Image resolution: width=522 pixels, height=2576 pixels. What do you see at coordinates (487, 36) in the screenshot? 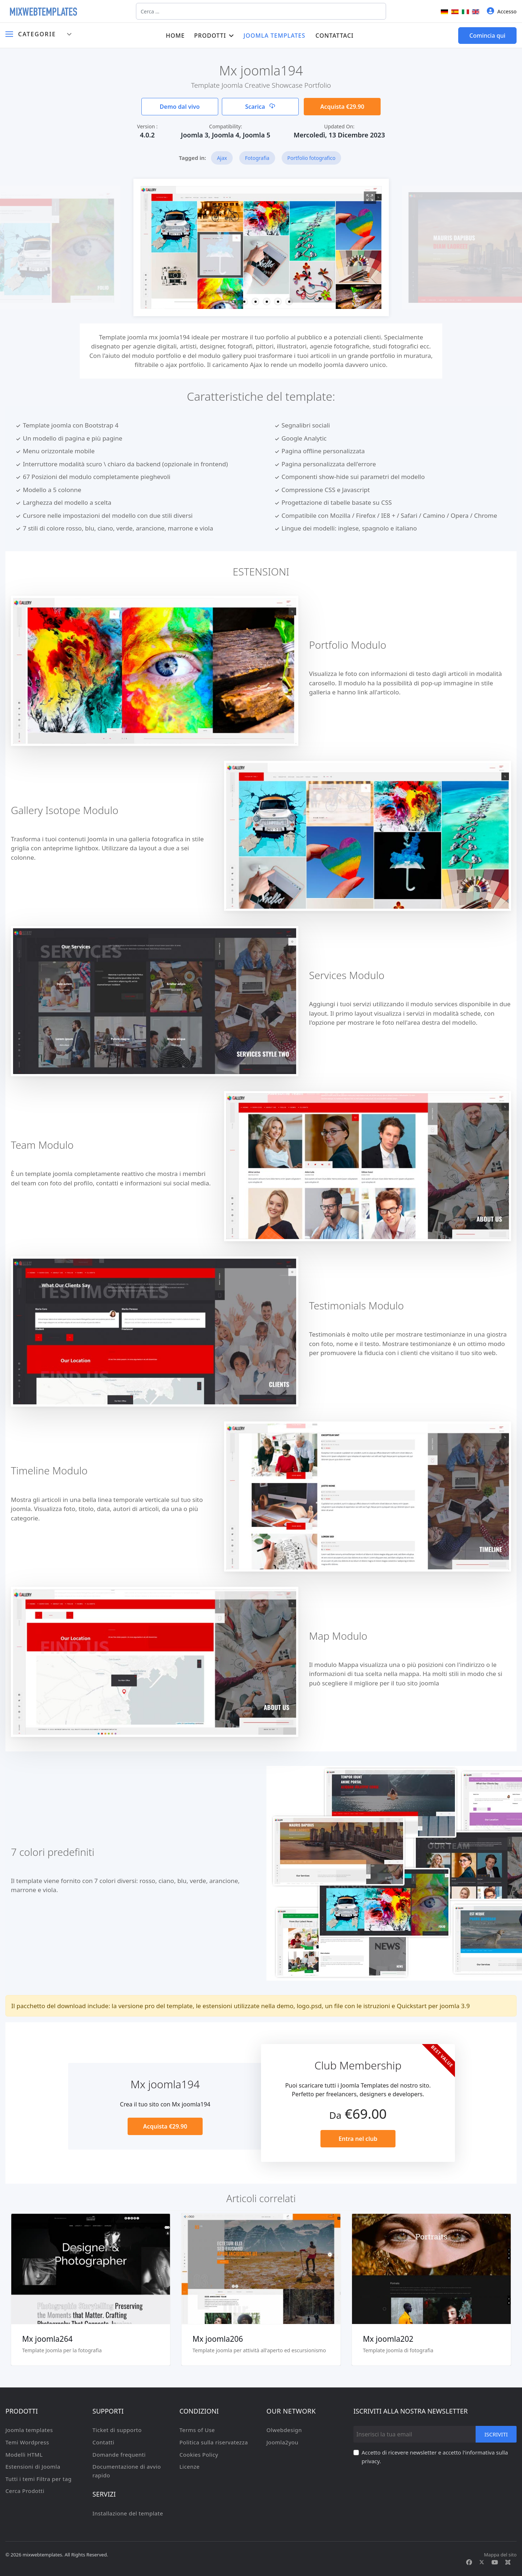
I see `Comincia qui` at bounding box center [487, 36].